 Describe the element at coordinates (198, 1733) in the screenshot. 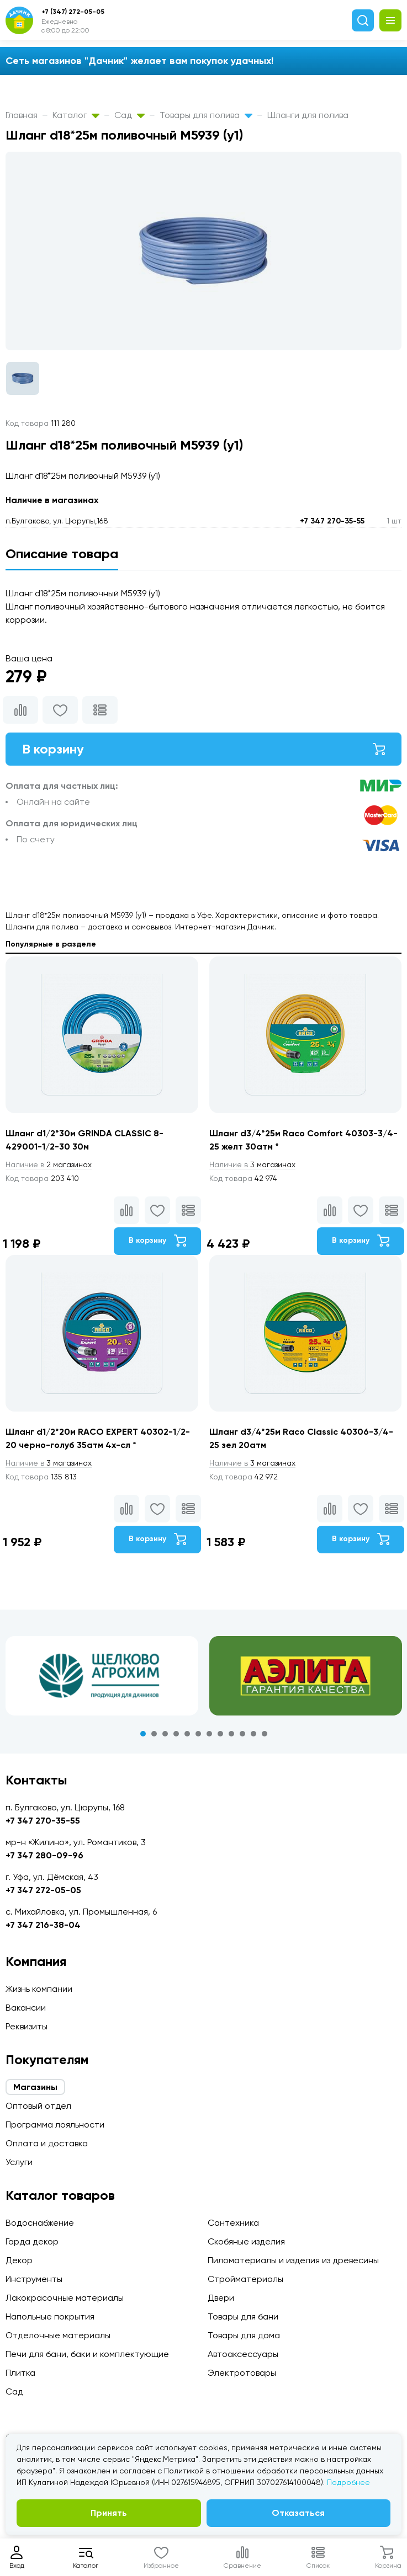

I see `6 [tab]` at that location.